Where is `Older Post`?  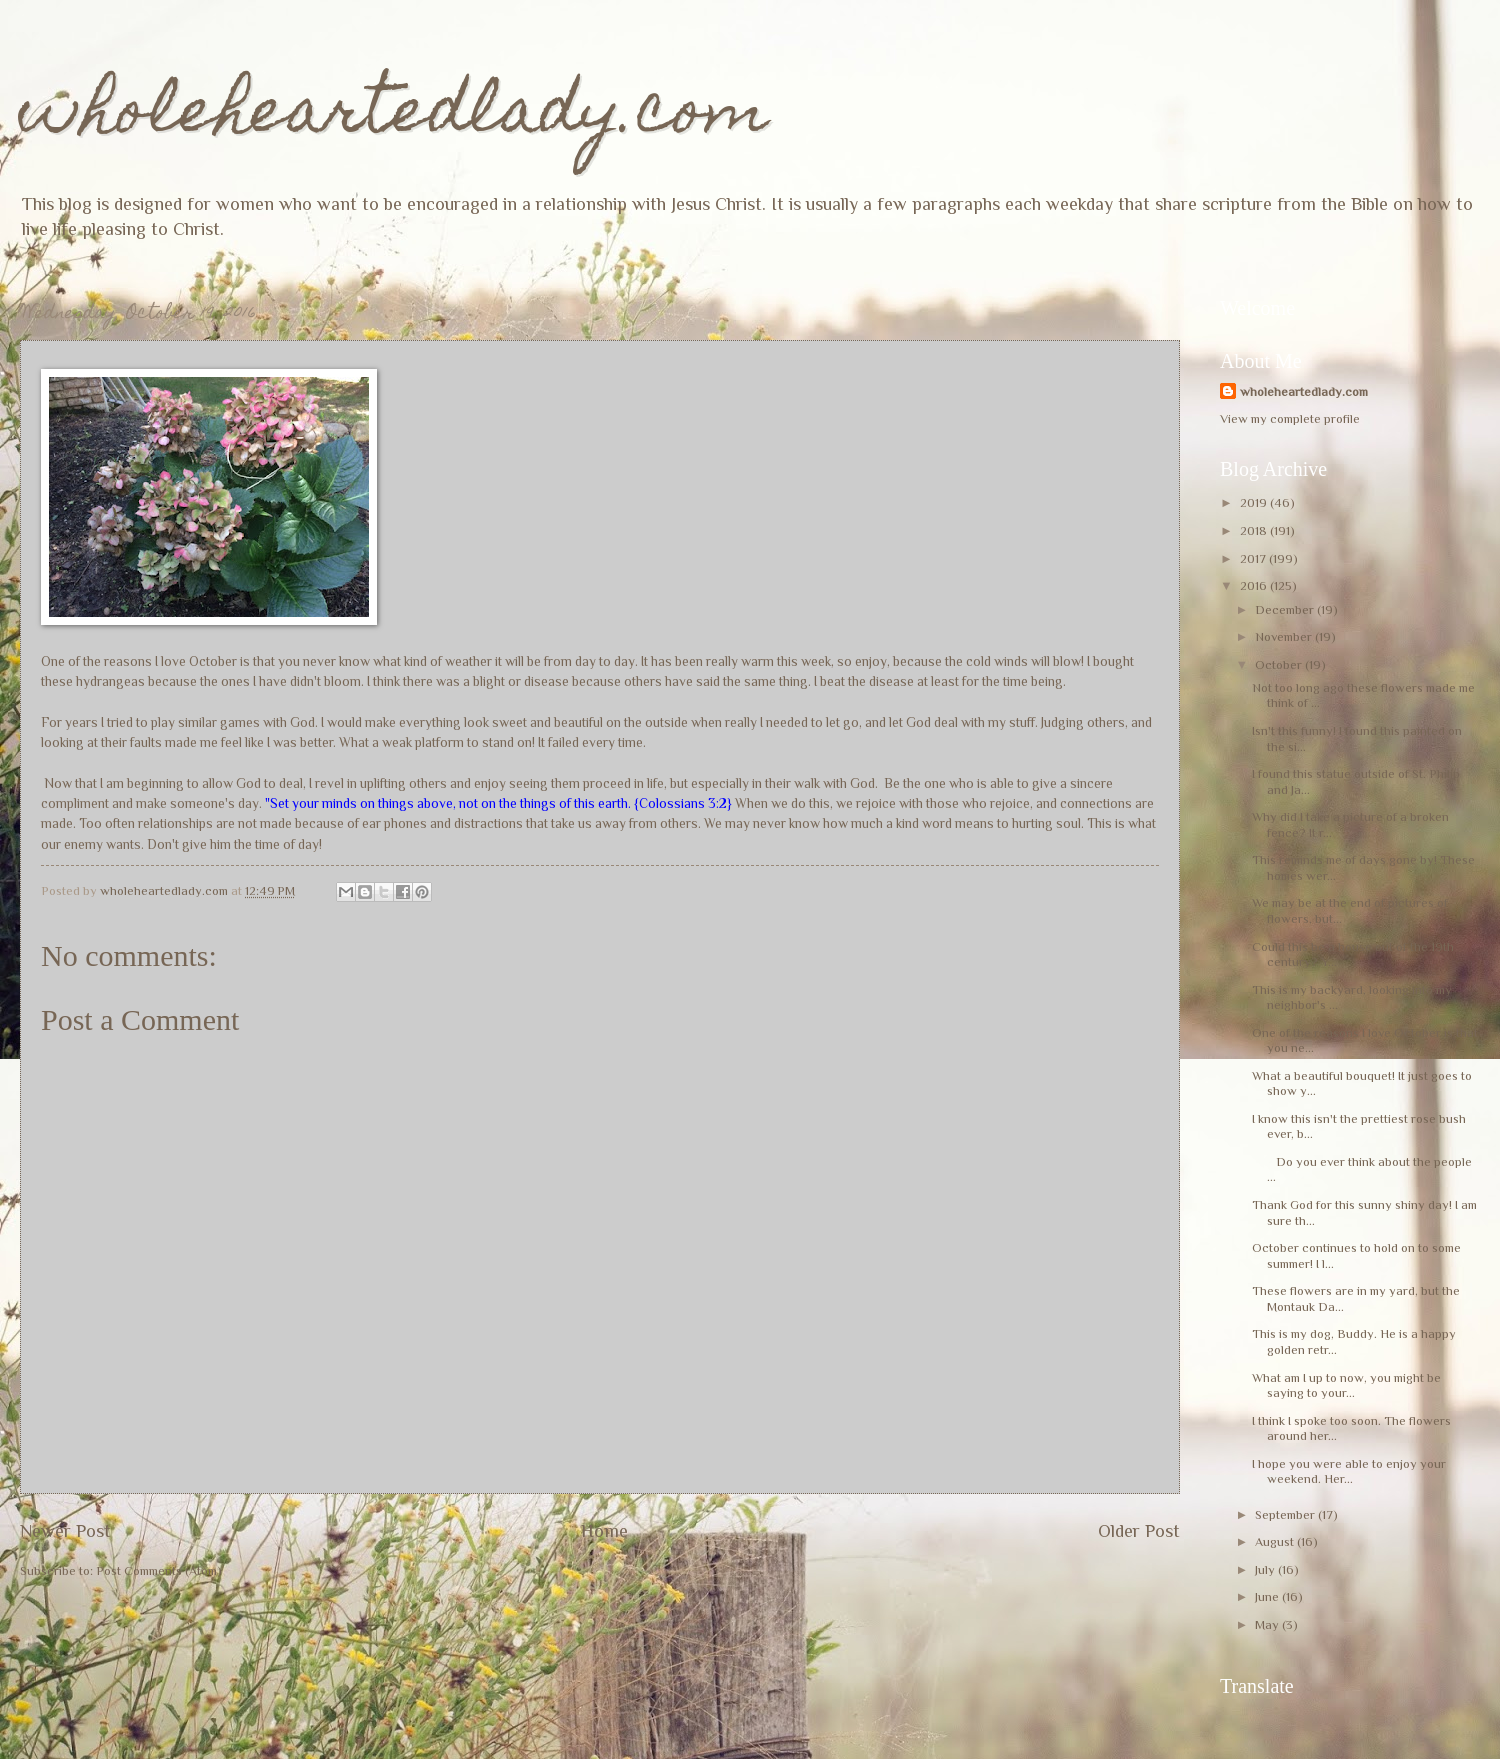
Older Post is located at coordinates (1139, 1531).